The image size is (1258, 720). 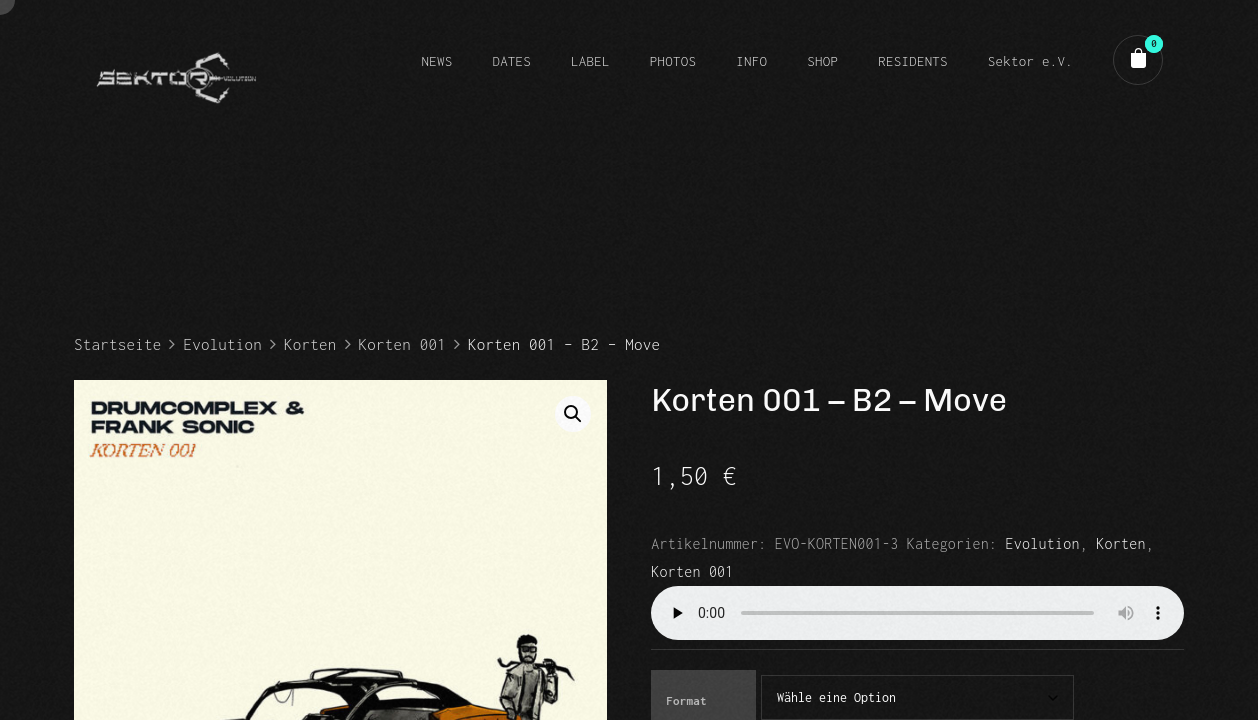 I want to click on [button], so click(x=573, y=414).